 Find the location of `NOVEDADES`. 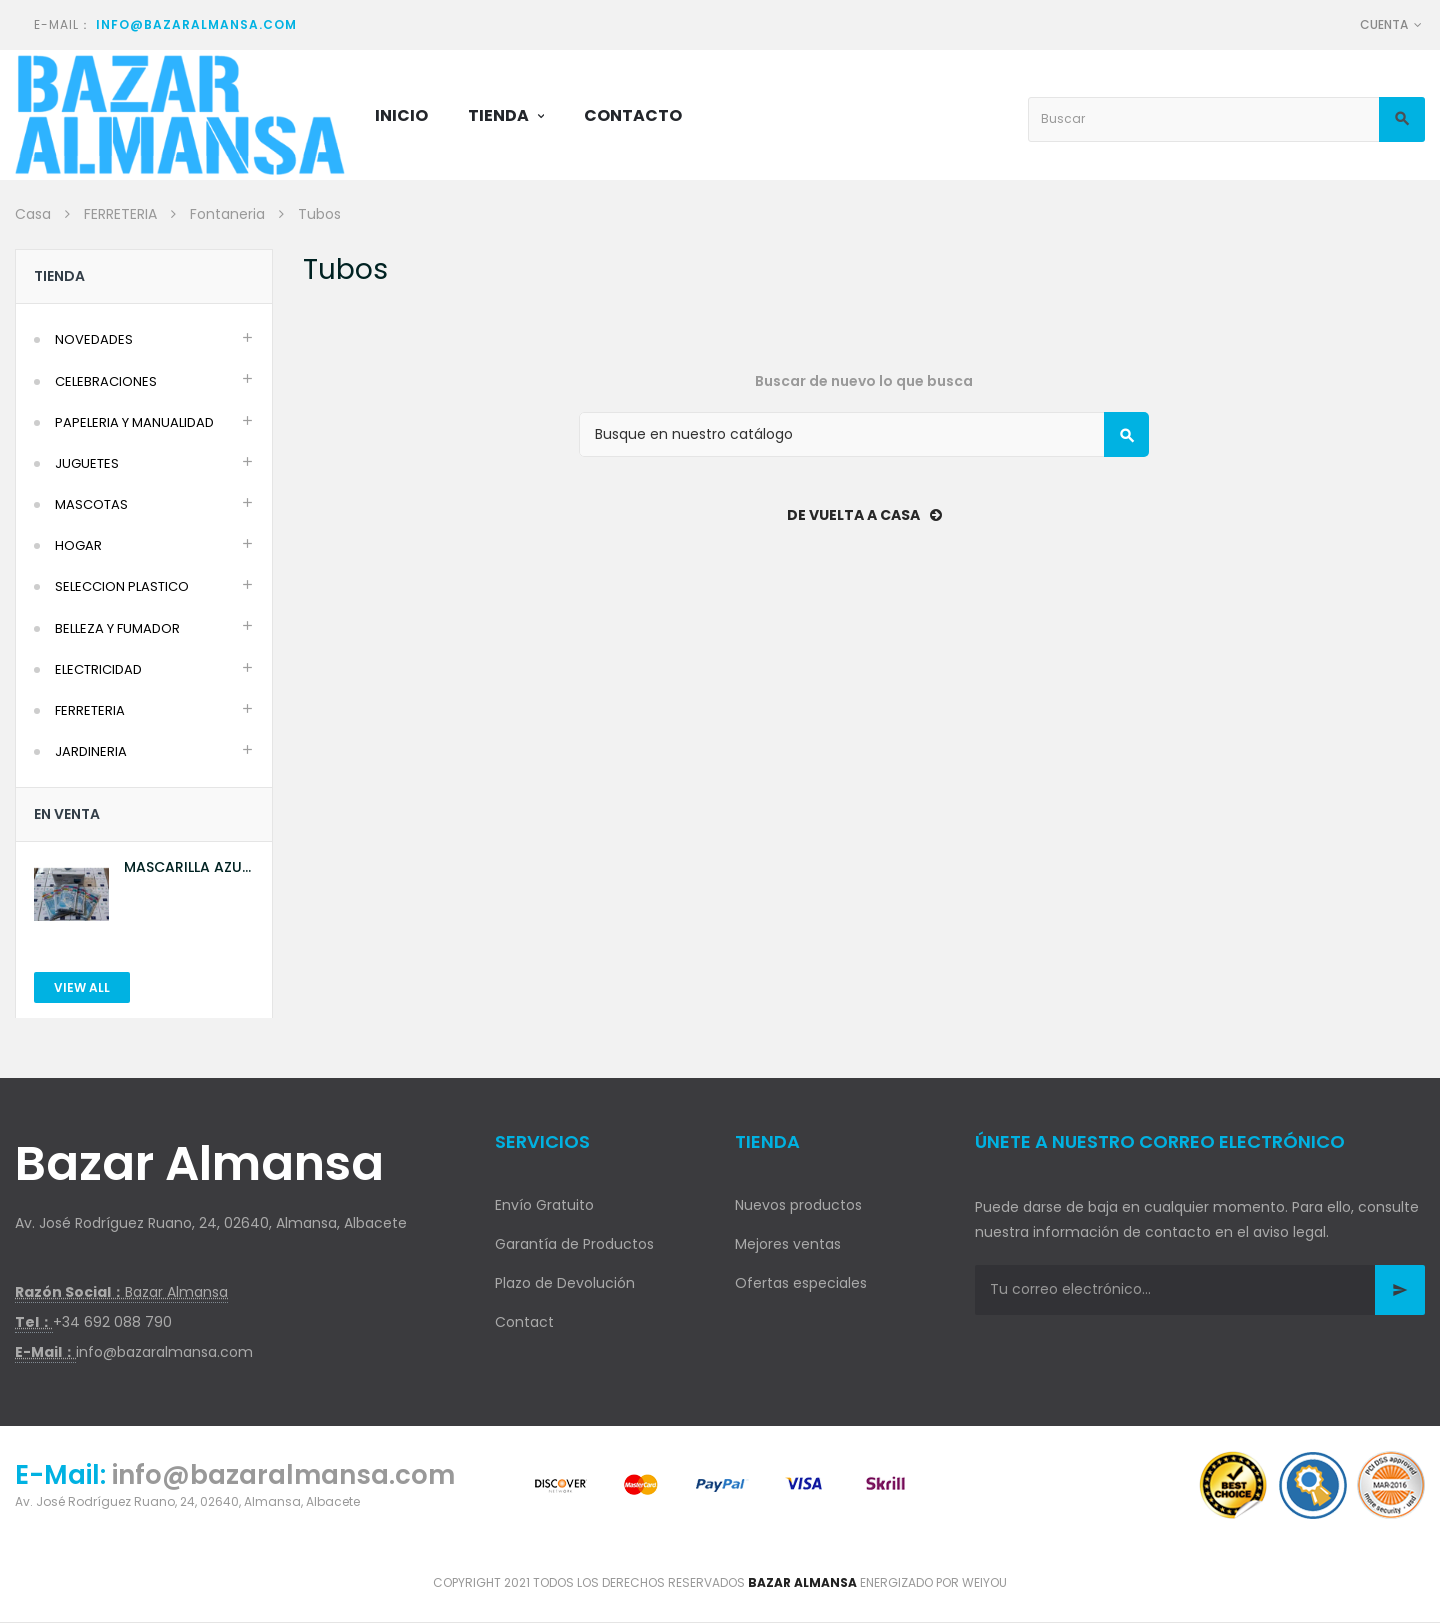

NOVEDADES is located at coordinates (94, 339).